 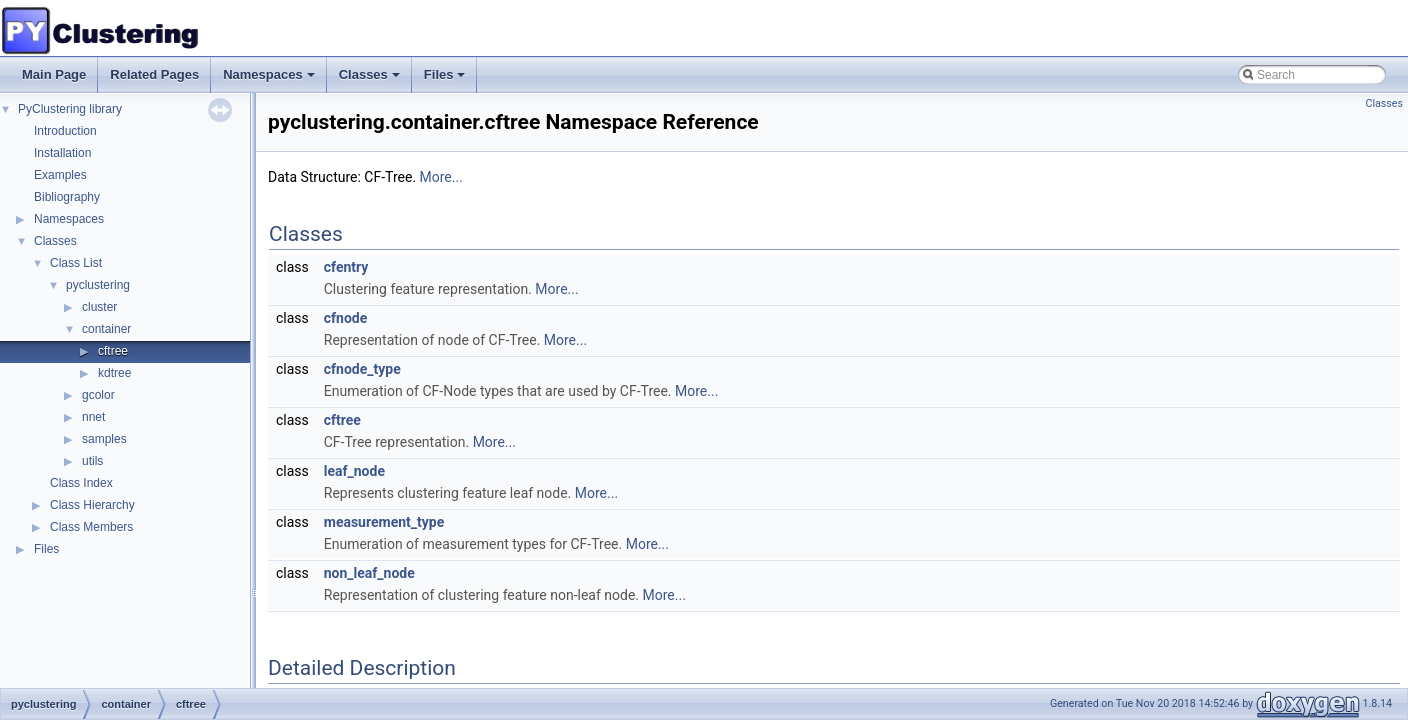 What do you see at coordinates (99, 307) in the screenshot?
I see `cluster` at bounding box center [99, 307].